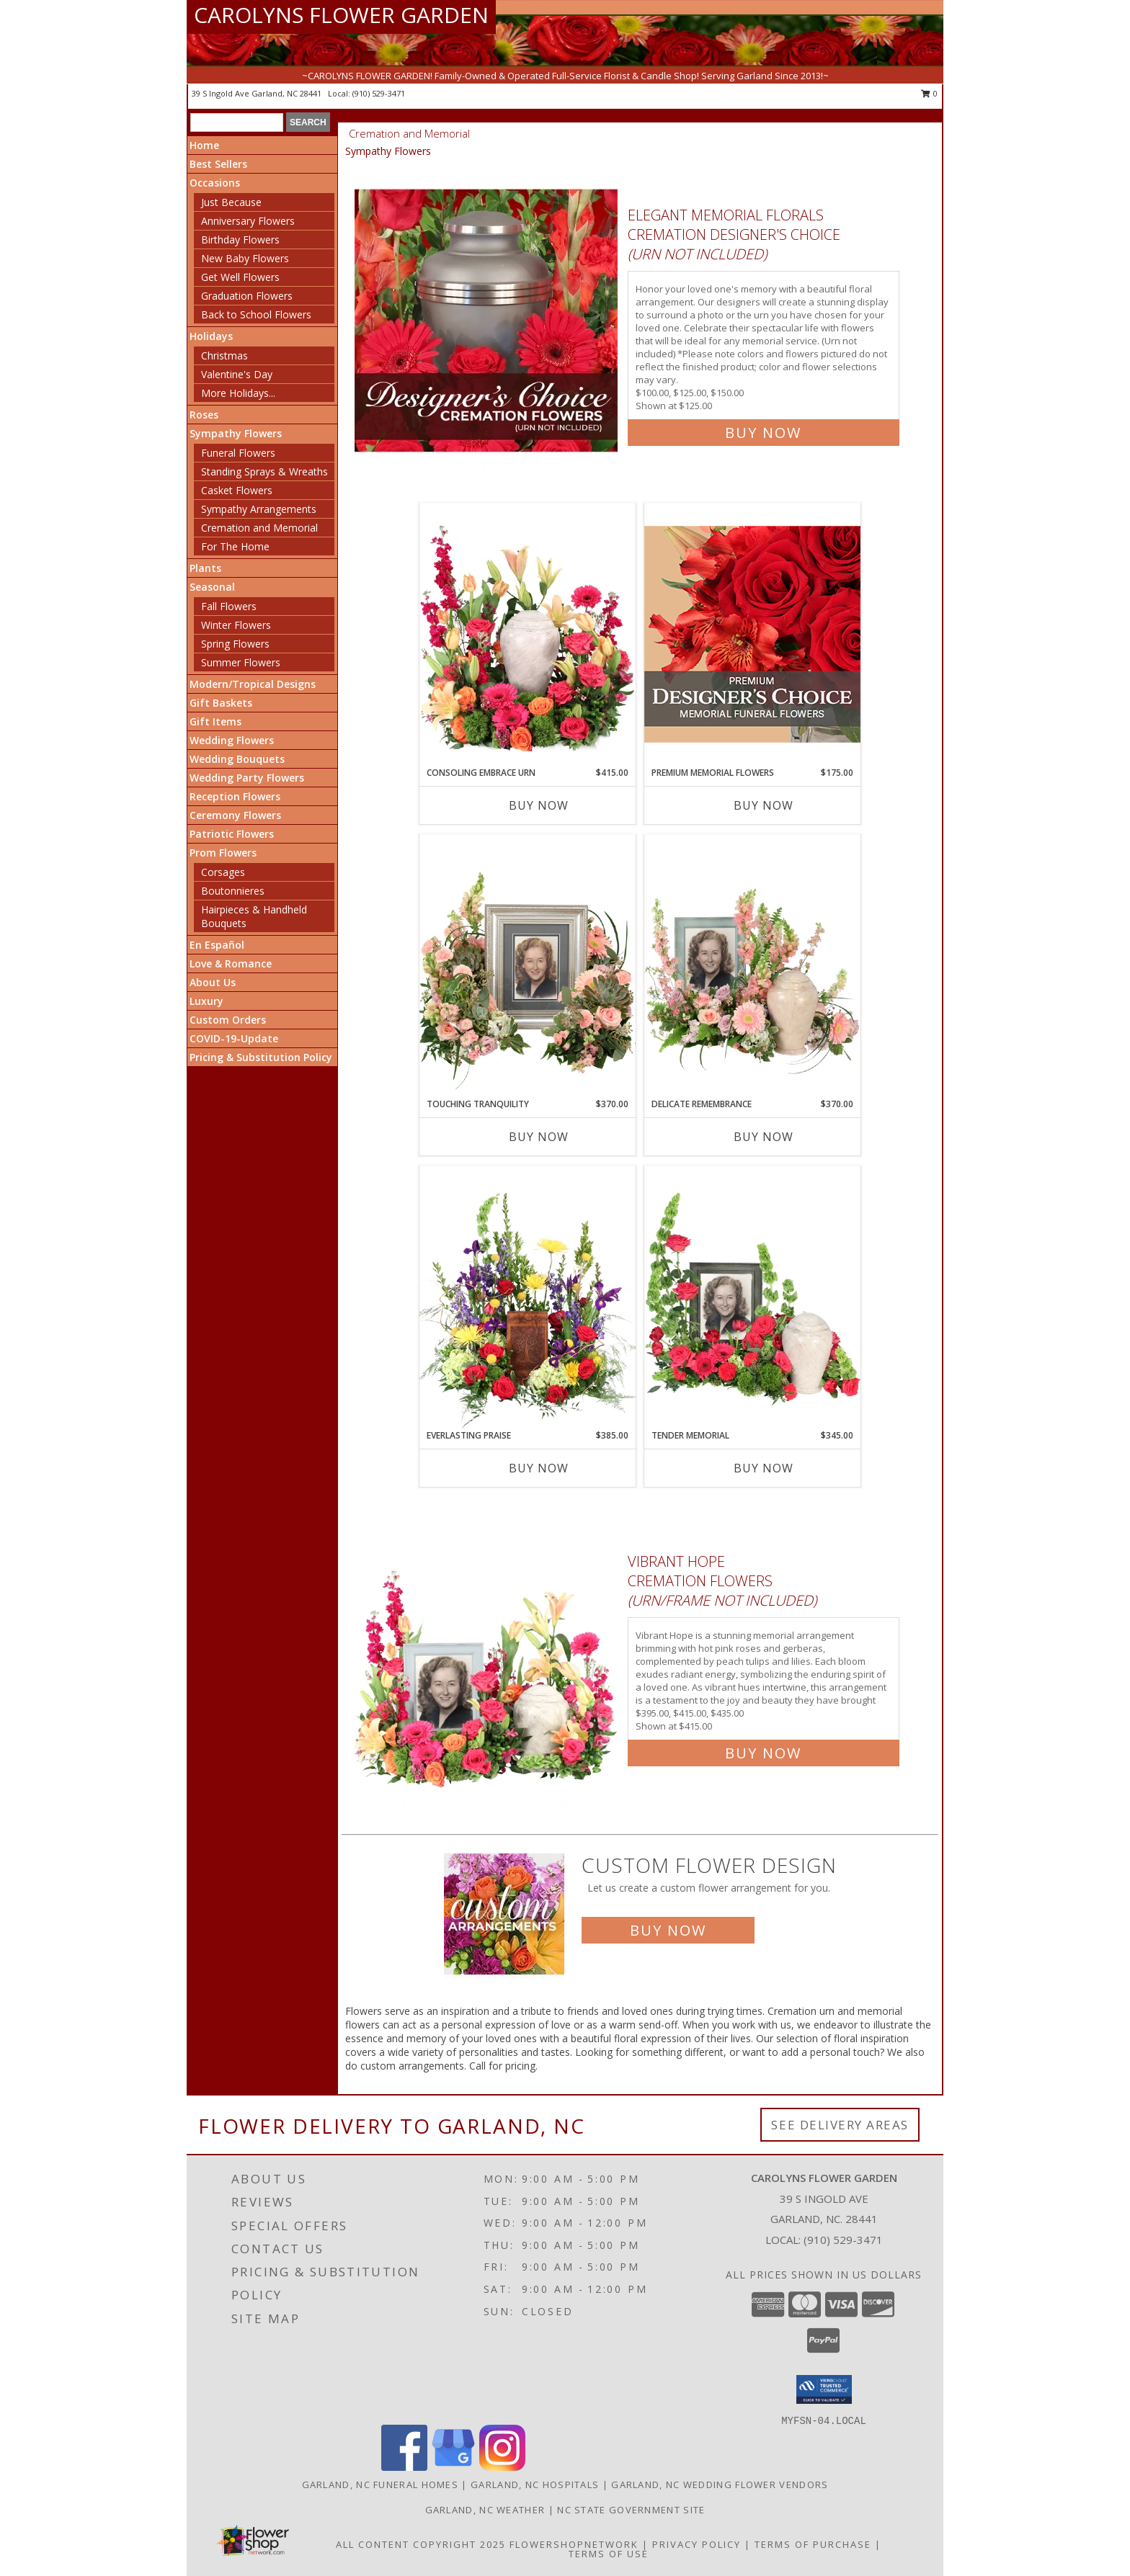 This screenshot has width=1130, height=2576. Describe the element at coordinates (238, 393) in the screenshot. I see `More Holidays... [button]` at that location.